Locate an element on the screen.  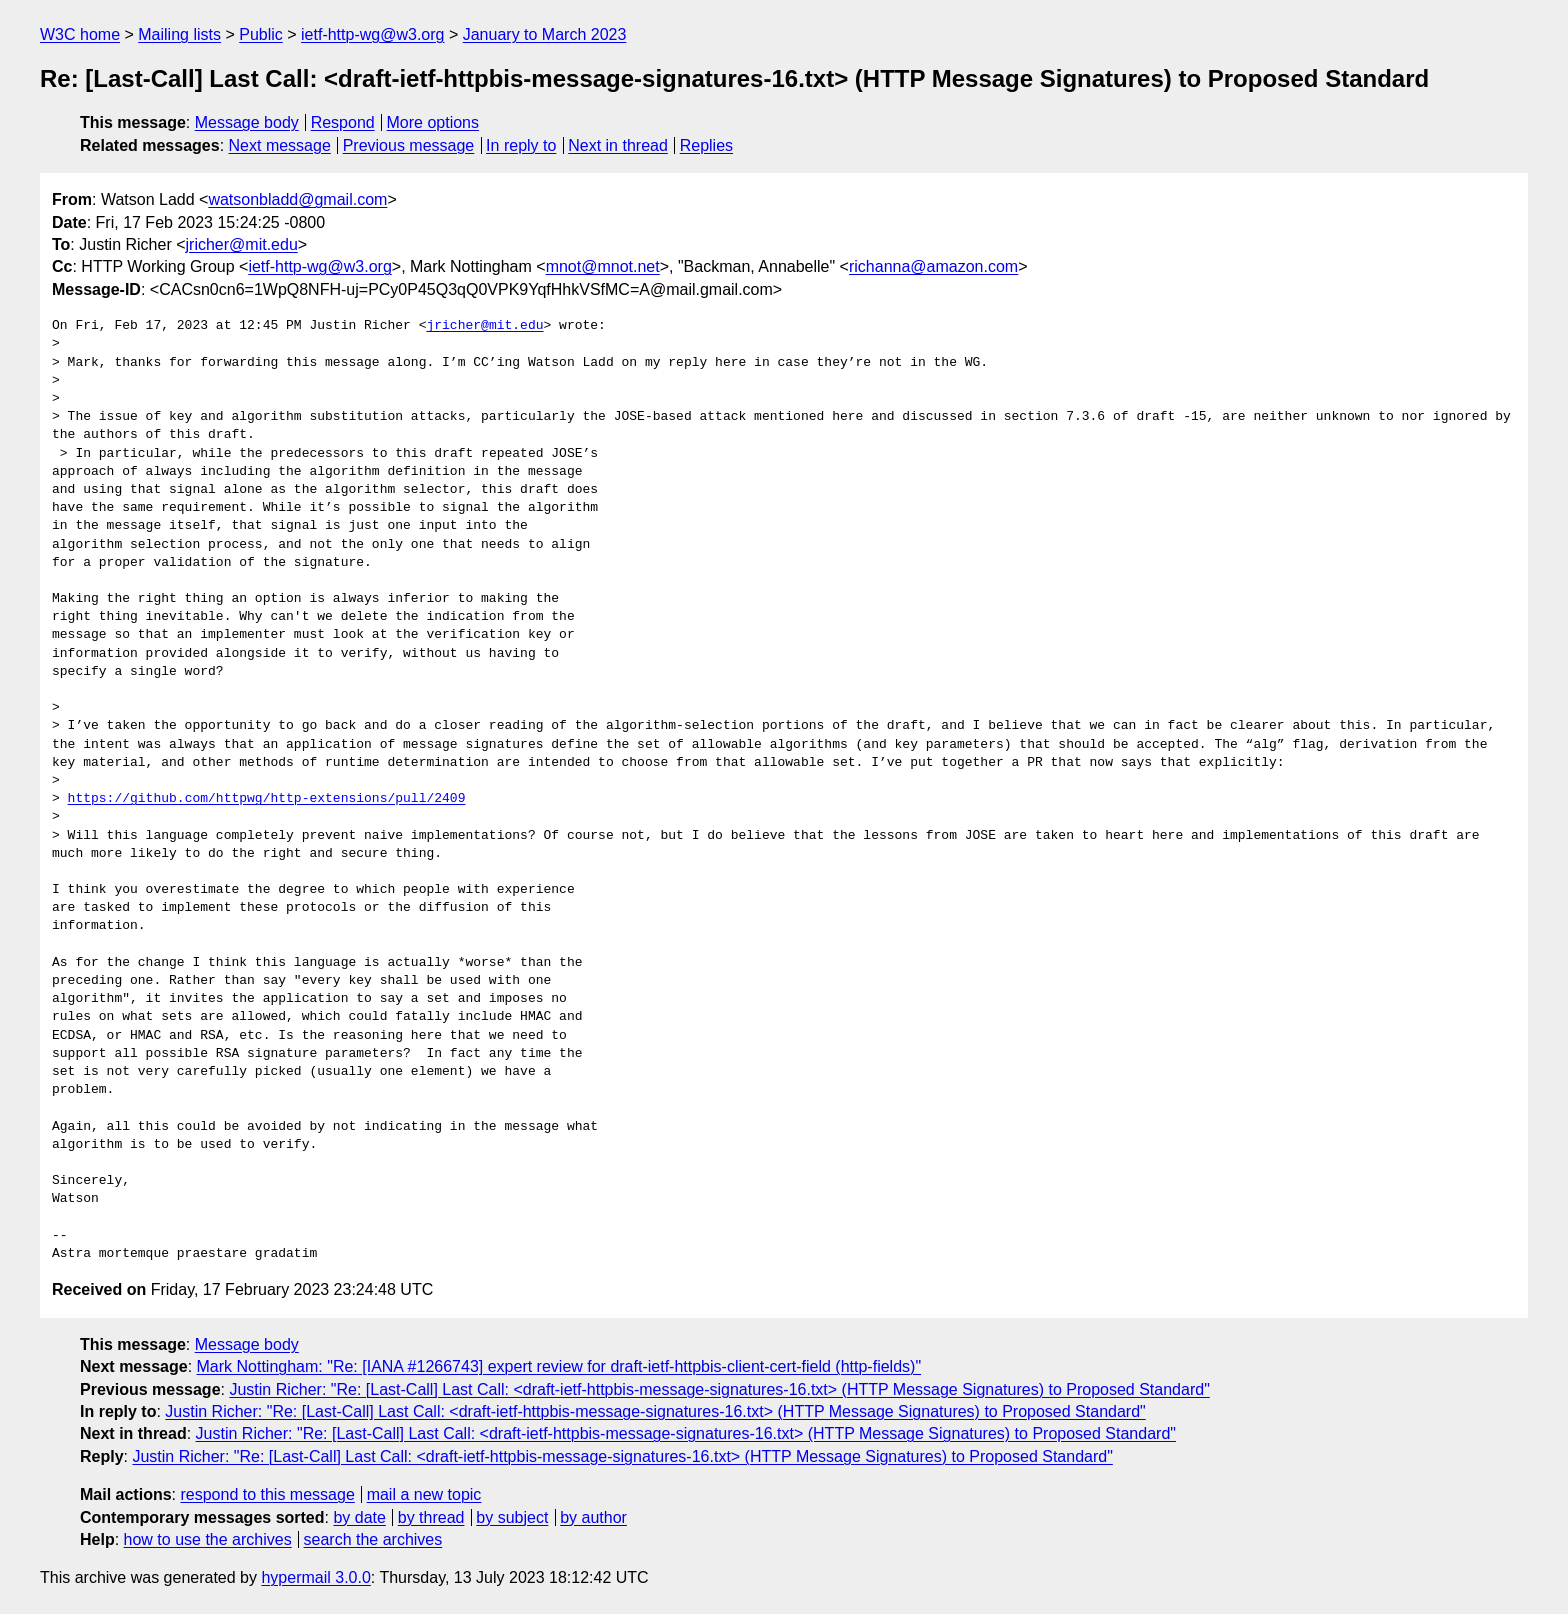
Previous message is located at coordinates (409, 145).